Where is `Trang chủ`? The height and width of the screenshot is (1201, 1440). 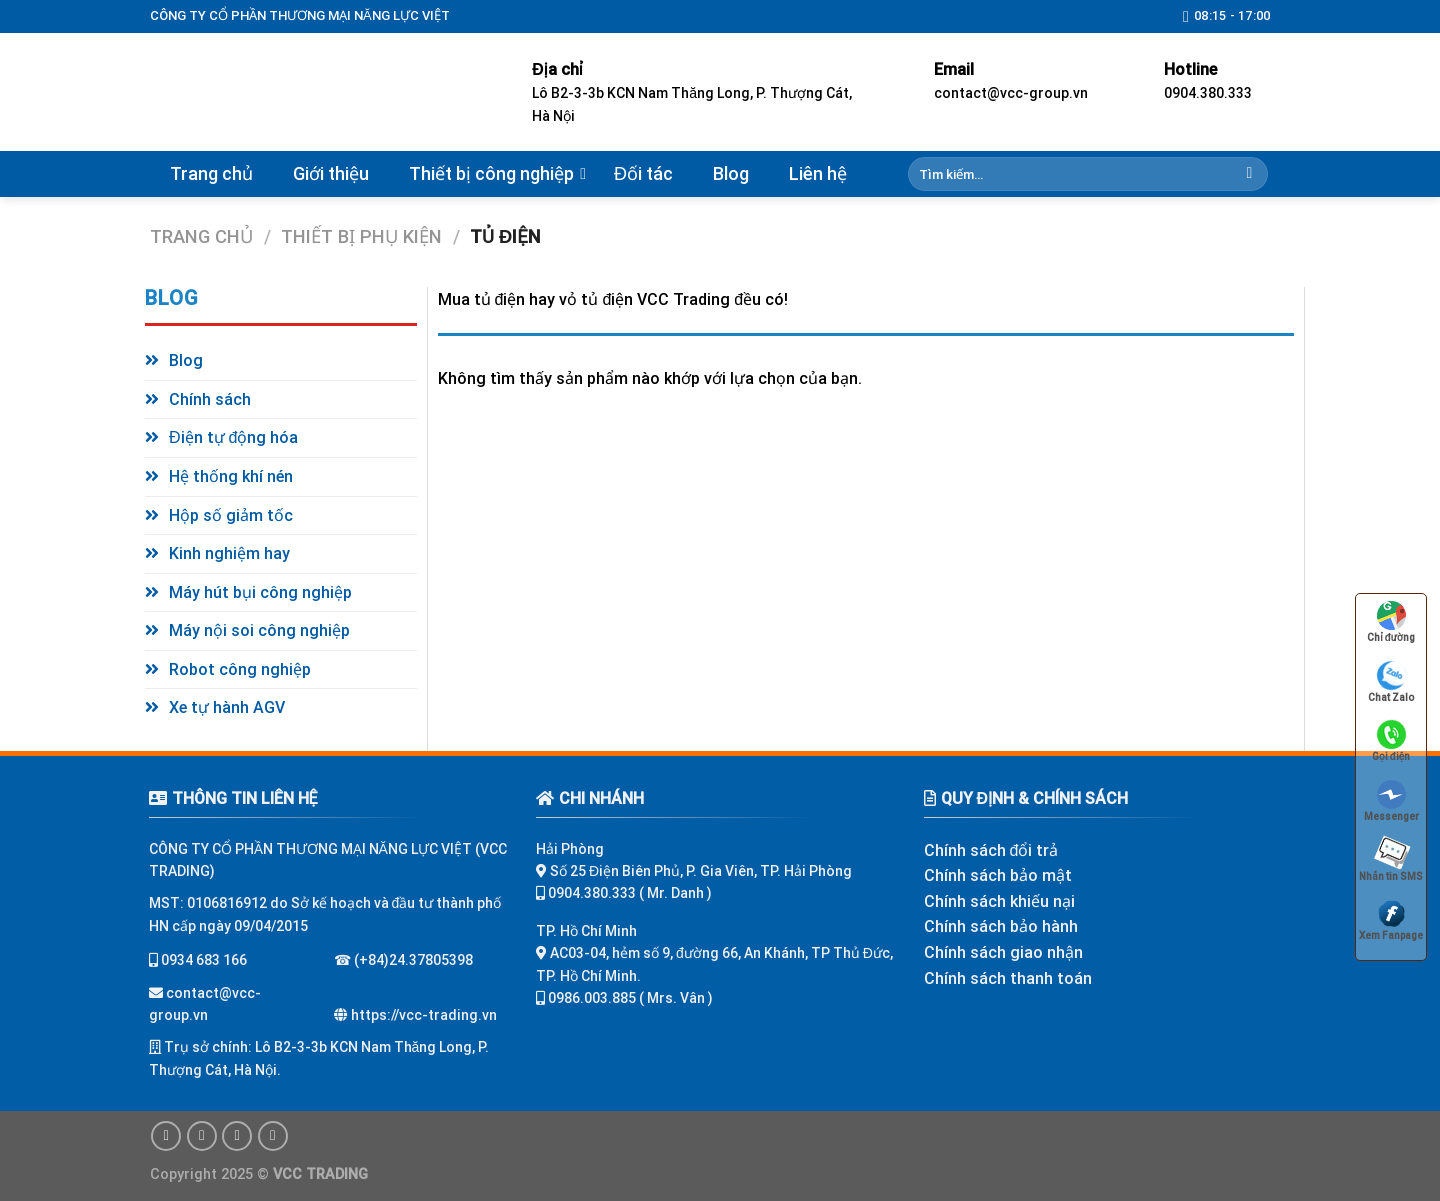 Trang chủ is located at coordinates (211, 173).